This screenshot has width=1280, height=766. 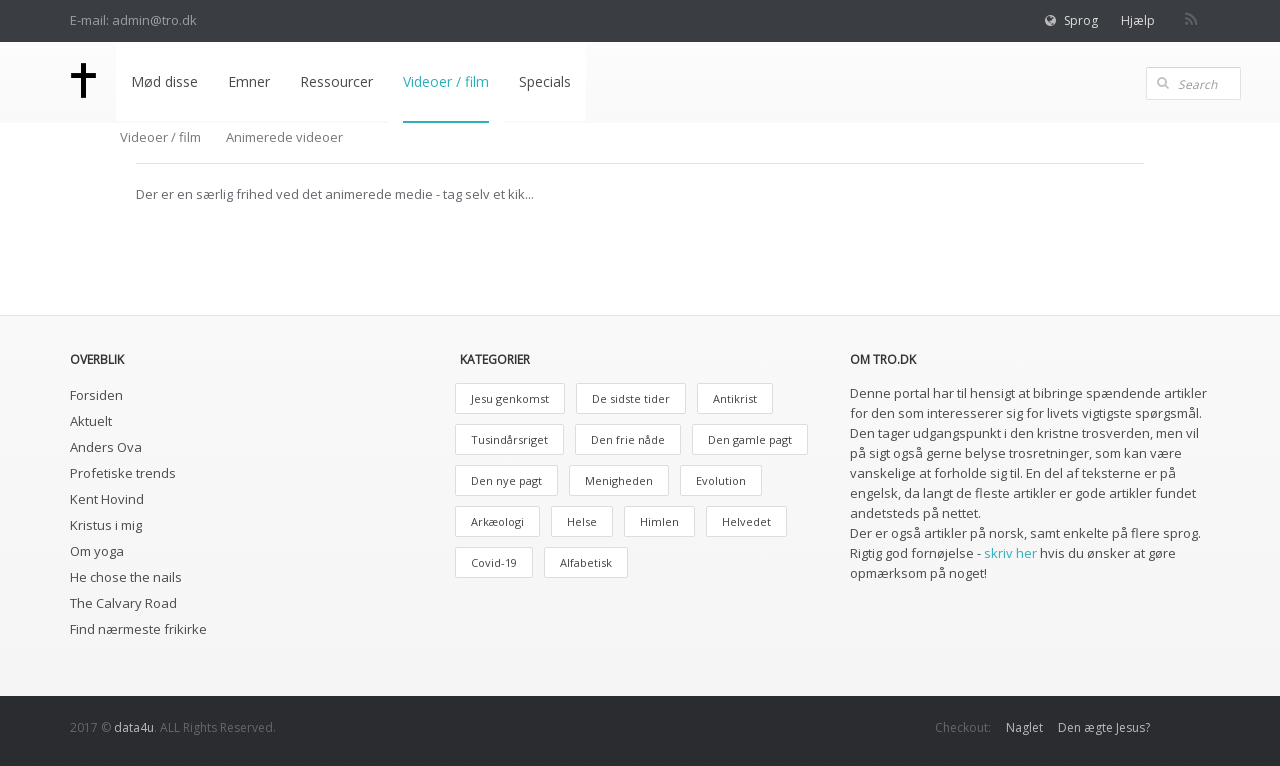 I want to click on Emner, so click(x=249, y=81).